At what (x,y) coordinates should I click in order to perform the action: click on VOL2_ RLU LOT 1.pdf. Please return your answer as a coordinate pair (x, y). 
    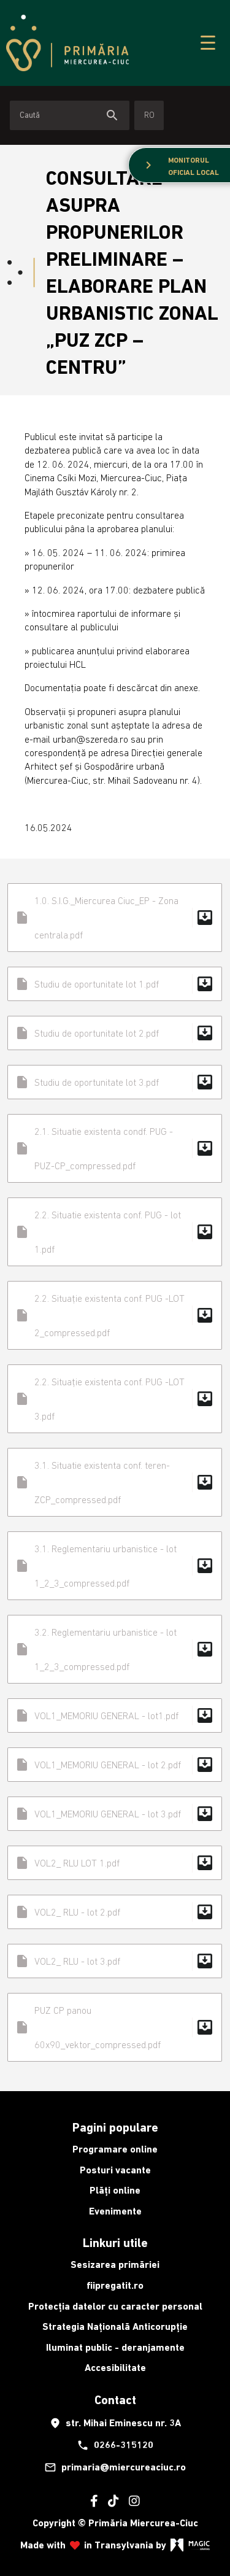
    Looking at the image, I should click on (115, 1863).